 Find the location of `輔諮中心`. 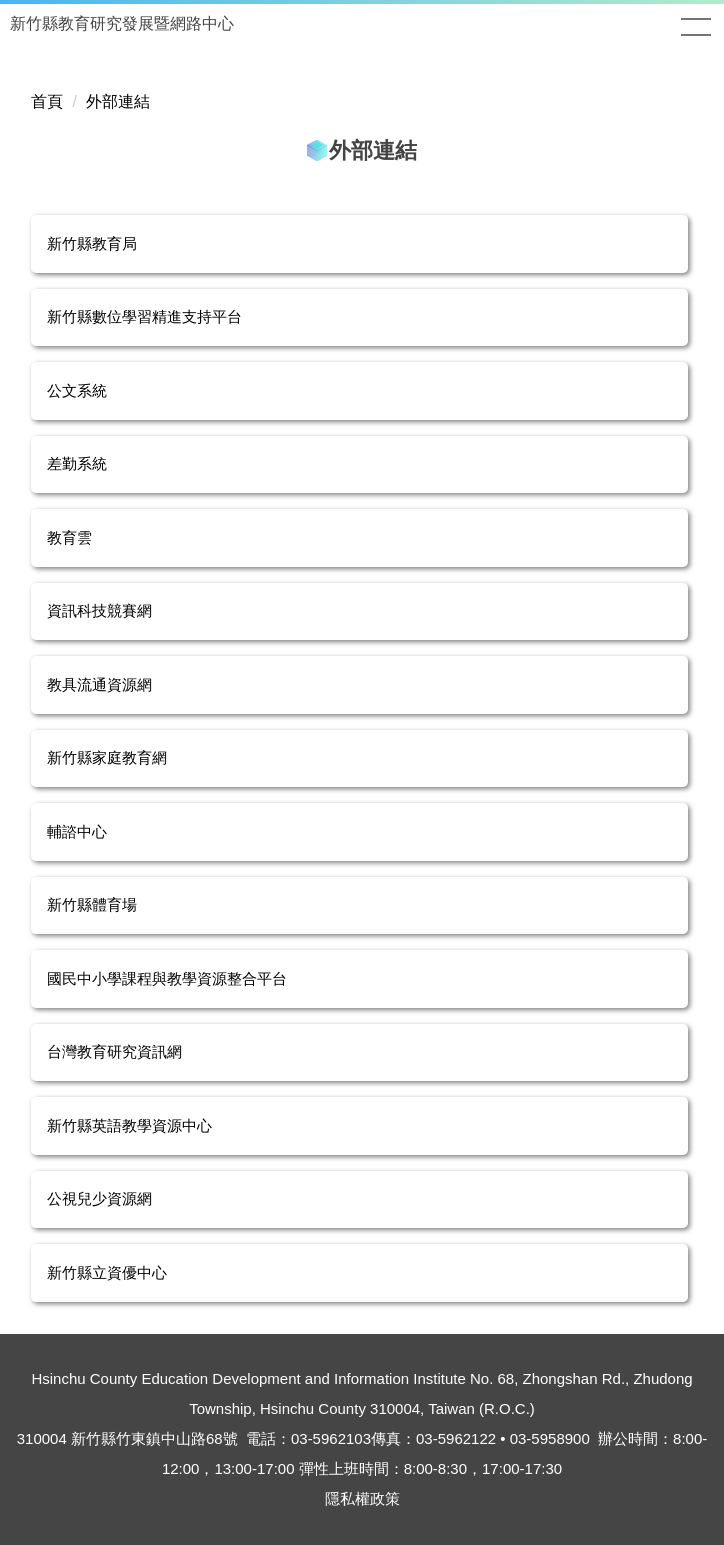

輔諮中心 is located at coordinates (77, 831).